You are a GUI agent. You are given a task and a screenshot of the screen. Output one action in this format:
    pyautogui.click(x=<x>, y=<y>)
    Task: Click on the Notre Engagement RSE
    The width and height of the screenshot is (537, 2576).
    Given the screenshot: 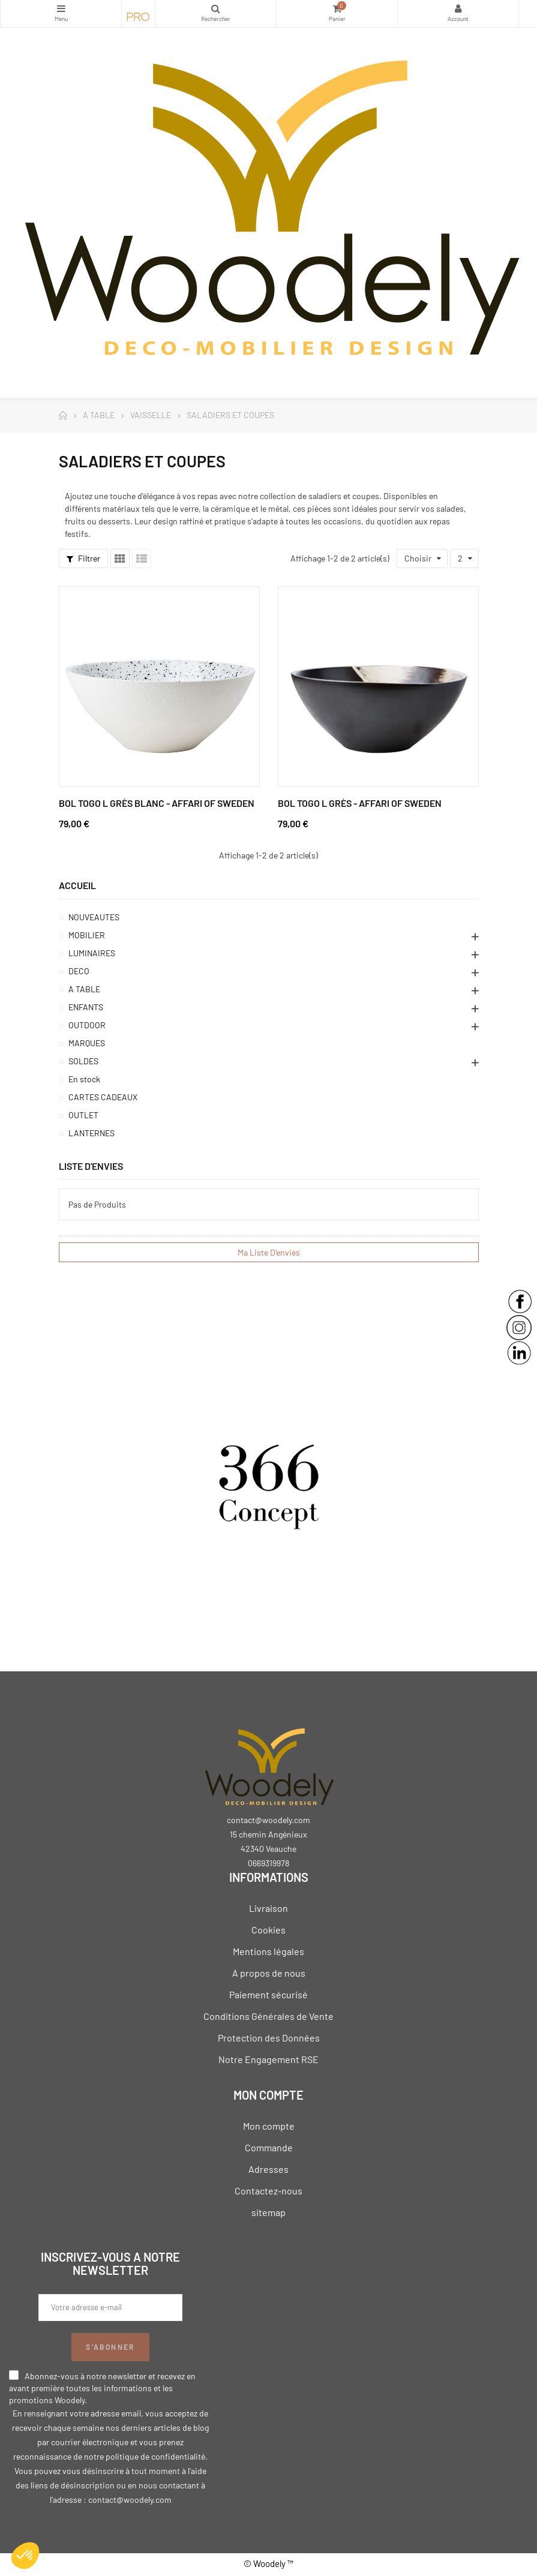 What is the action you would take?
    pyautogui.click(x=268, y=2059)
    